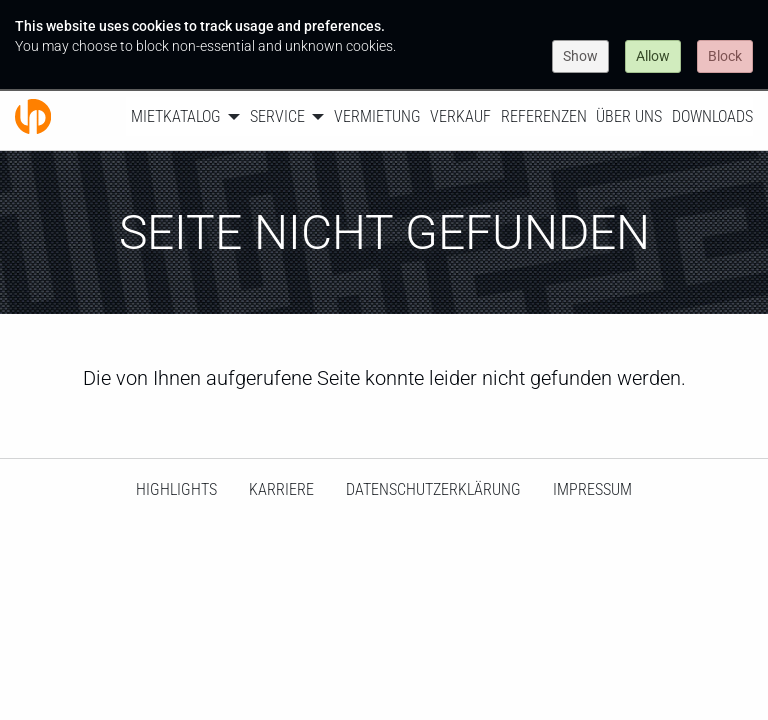  Describe the element at coordinates (580, 56) in the screenshot. I see `Show` at that location.